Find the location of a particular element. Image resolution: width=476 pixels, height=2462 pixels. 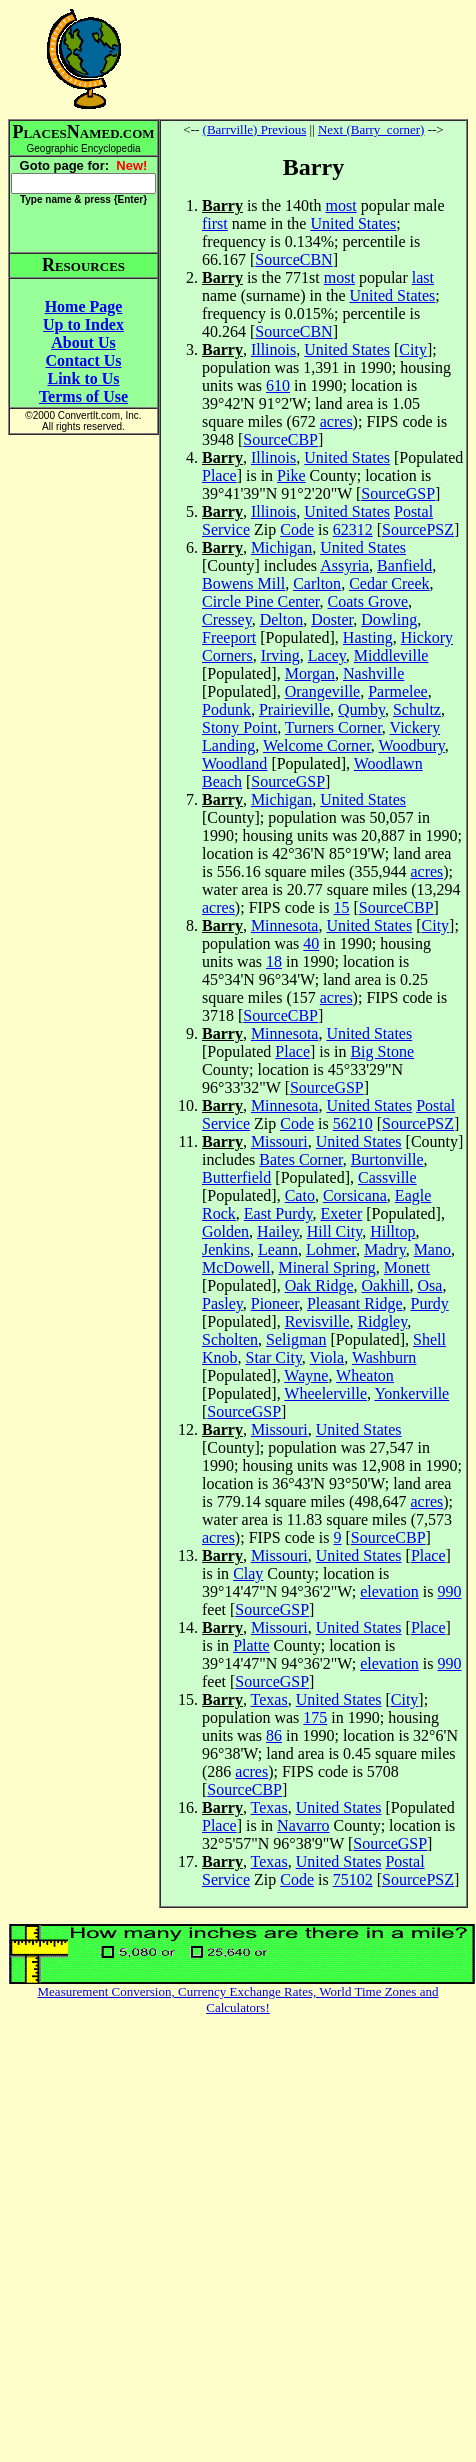

Code is located at coordinates (297, 529).